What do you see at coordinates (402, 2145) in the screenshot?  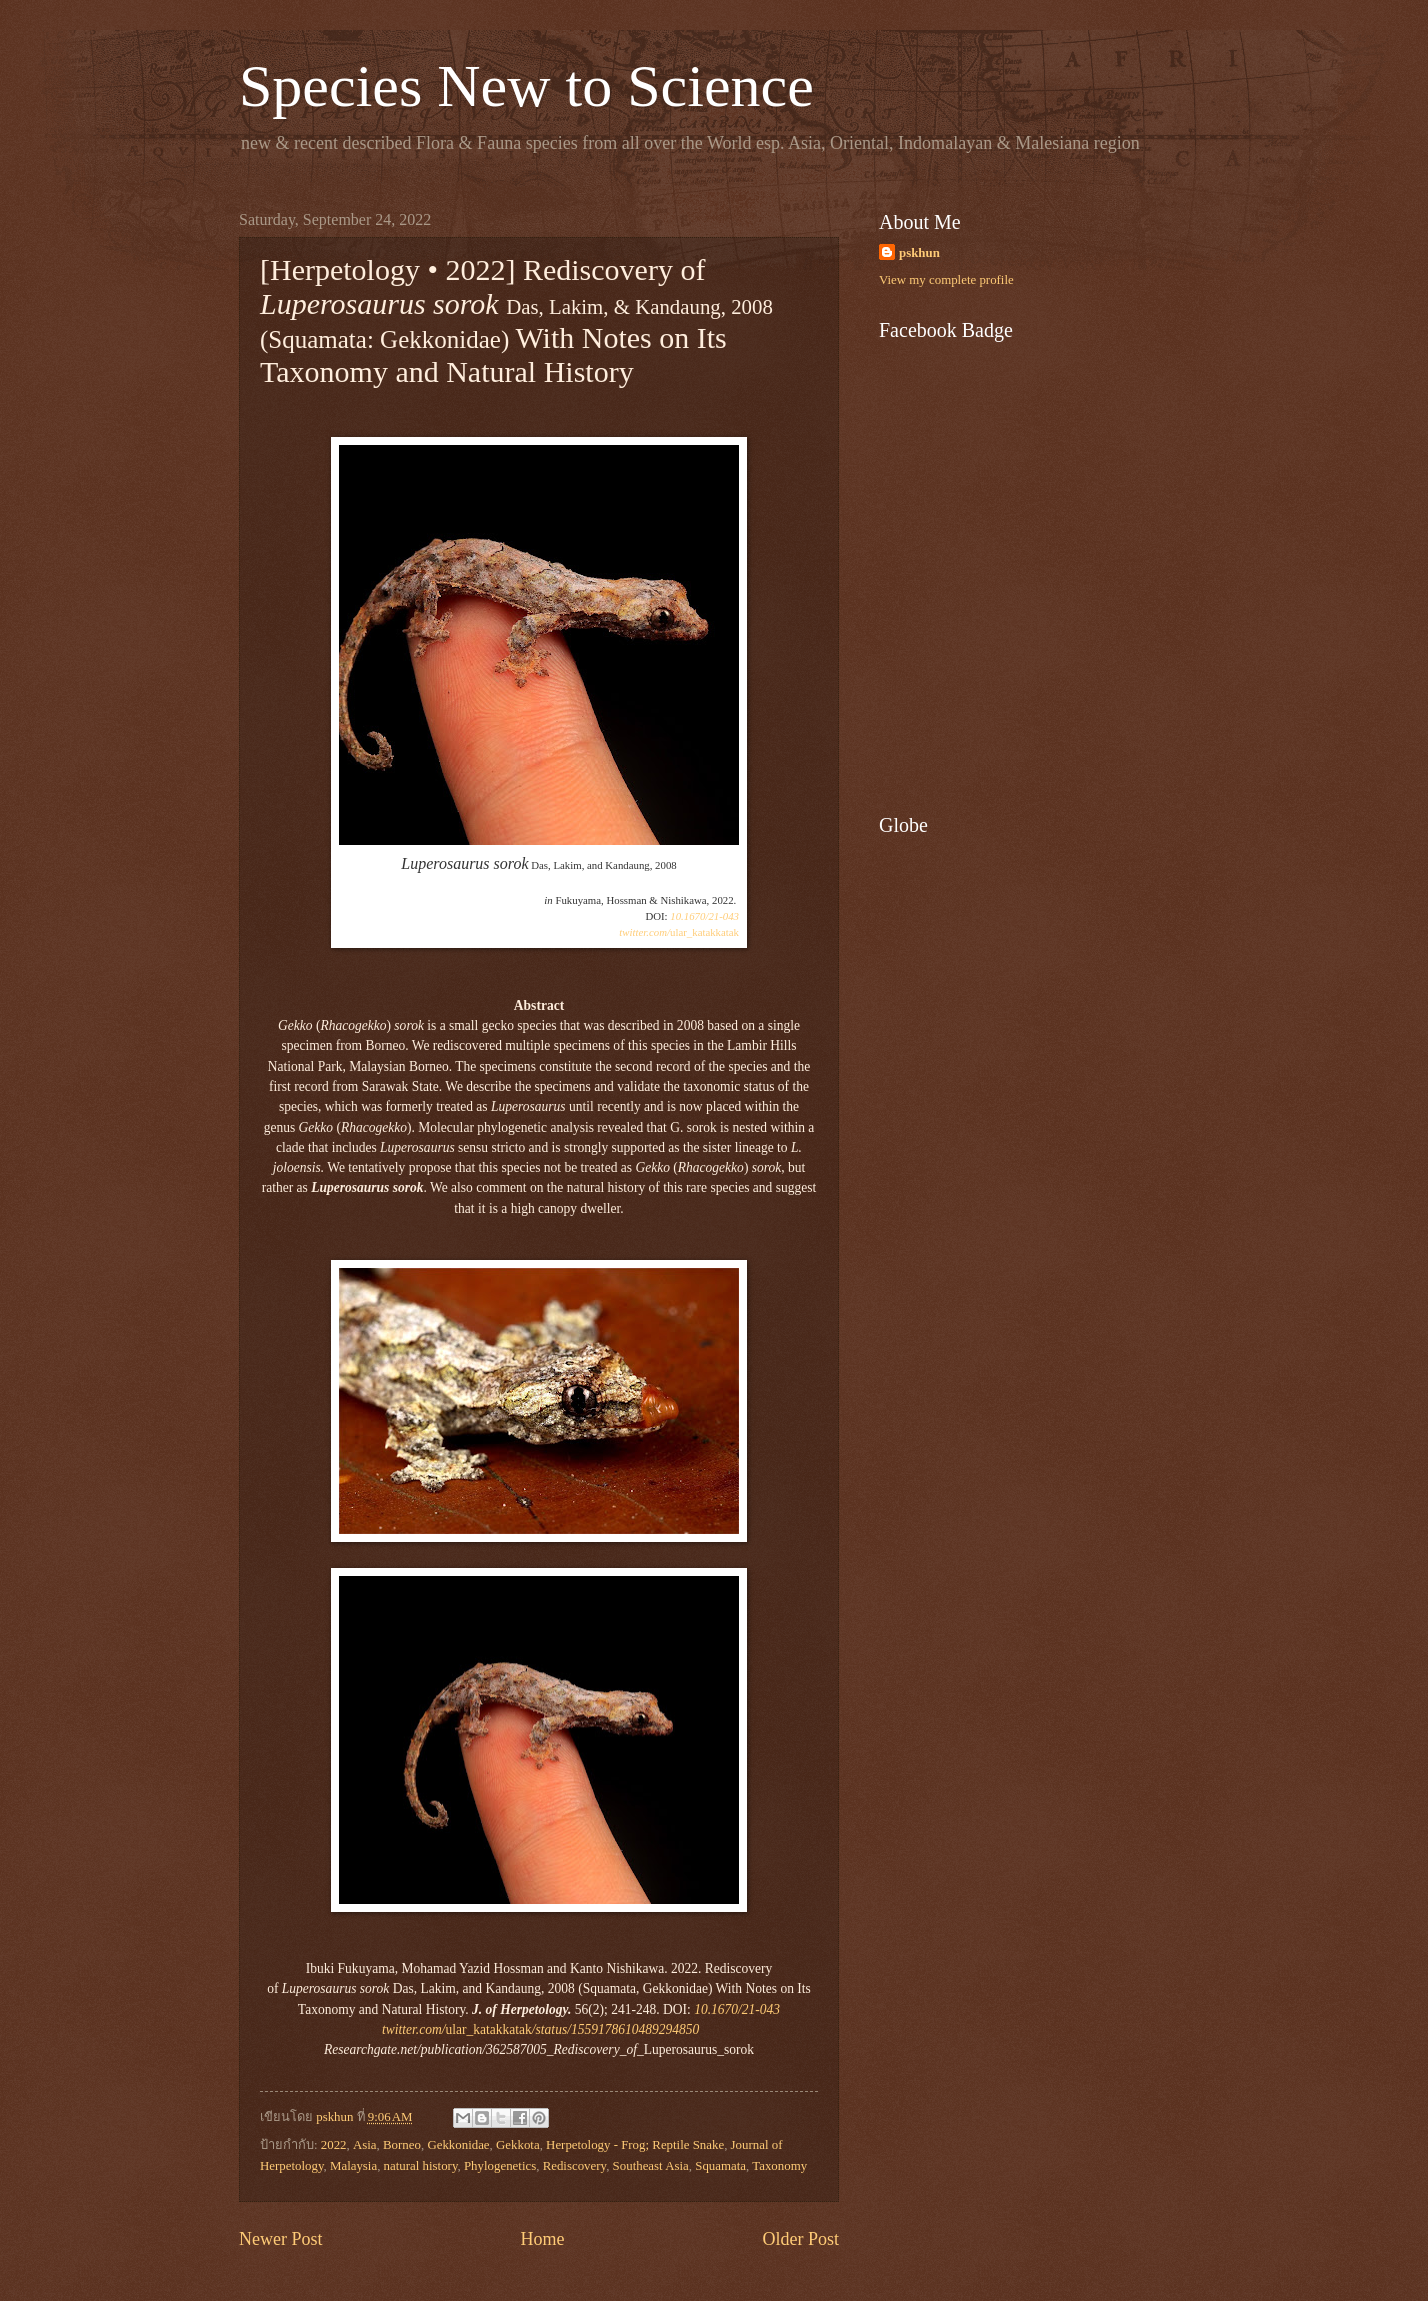 I see `Borneo` at bounding box center [402, 2145].